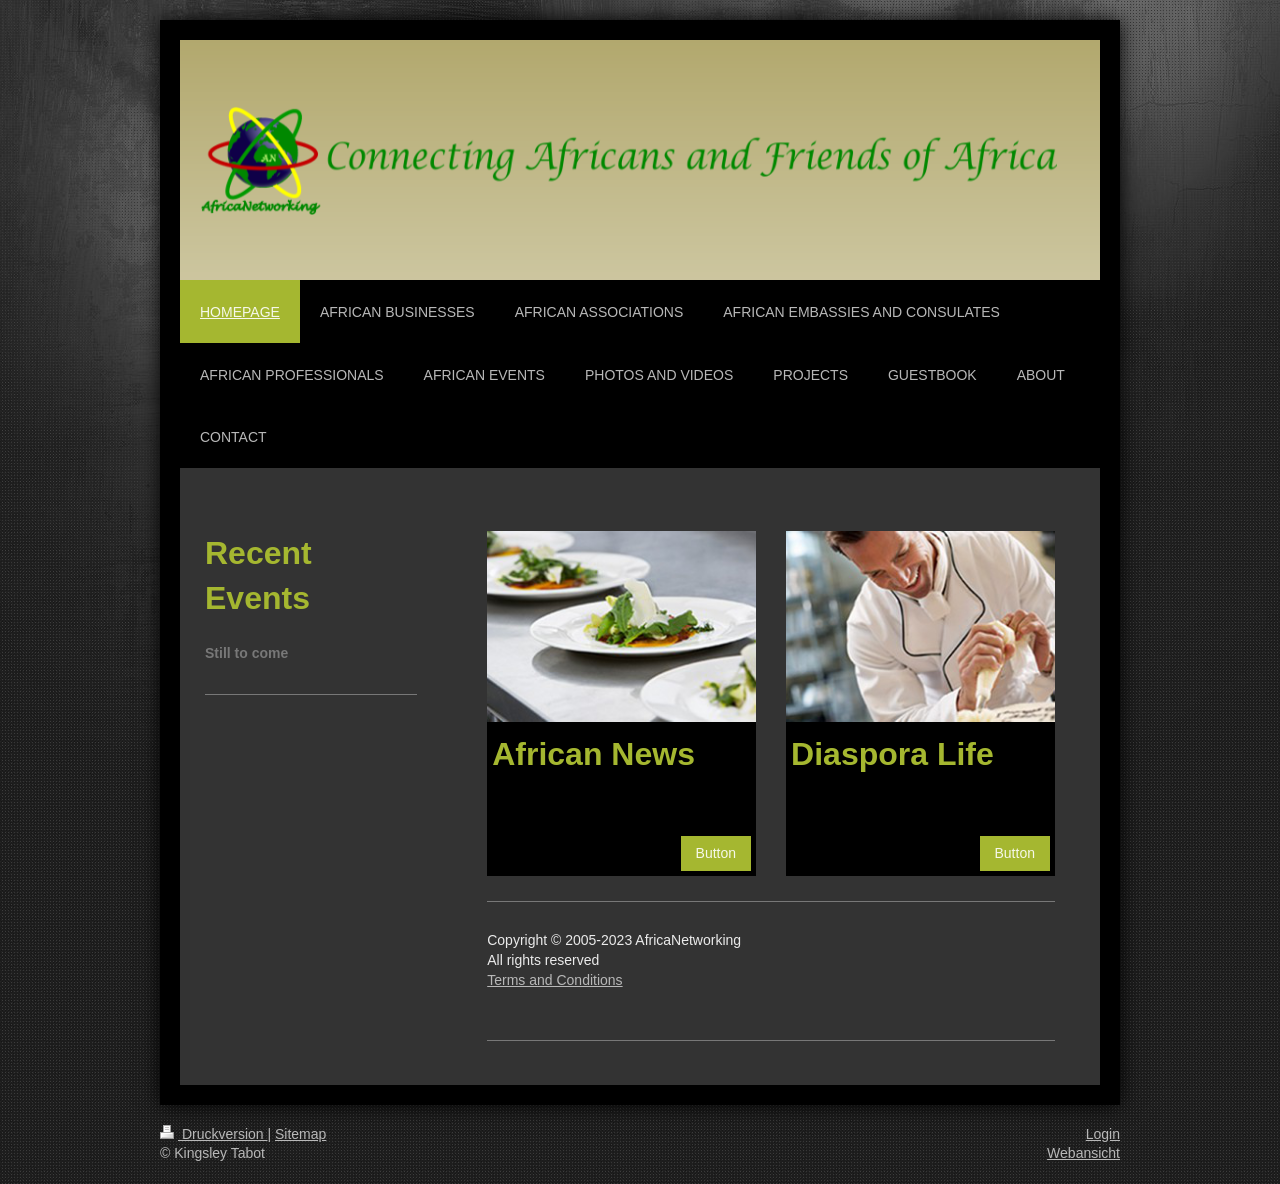 This screenshot has width=1280, height=1184. Describe the element at coordinates (300, 1134) in the screenshot. I see `Sitemap` at that location.